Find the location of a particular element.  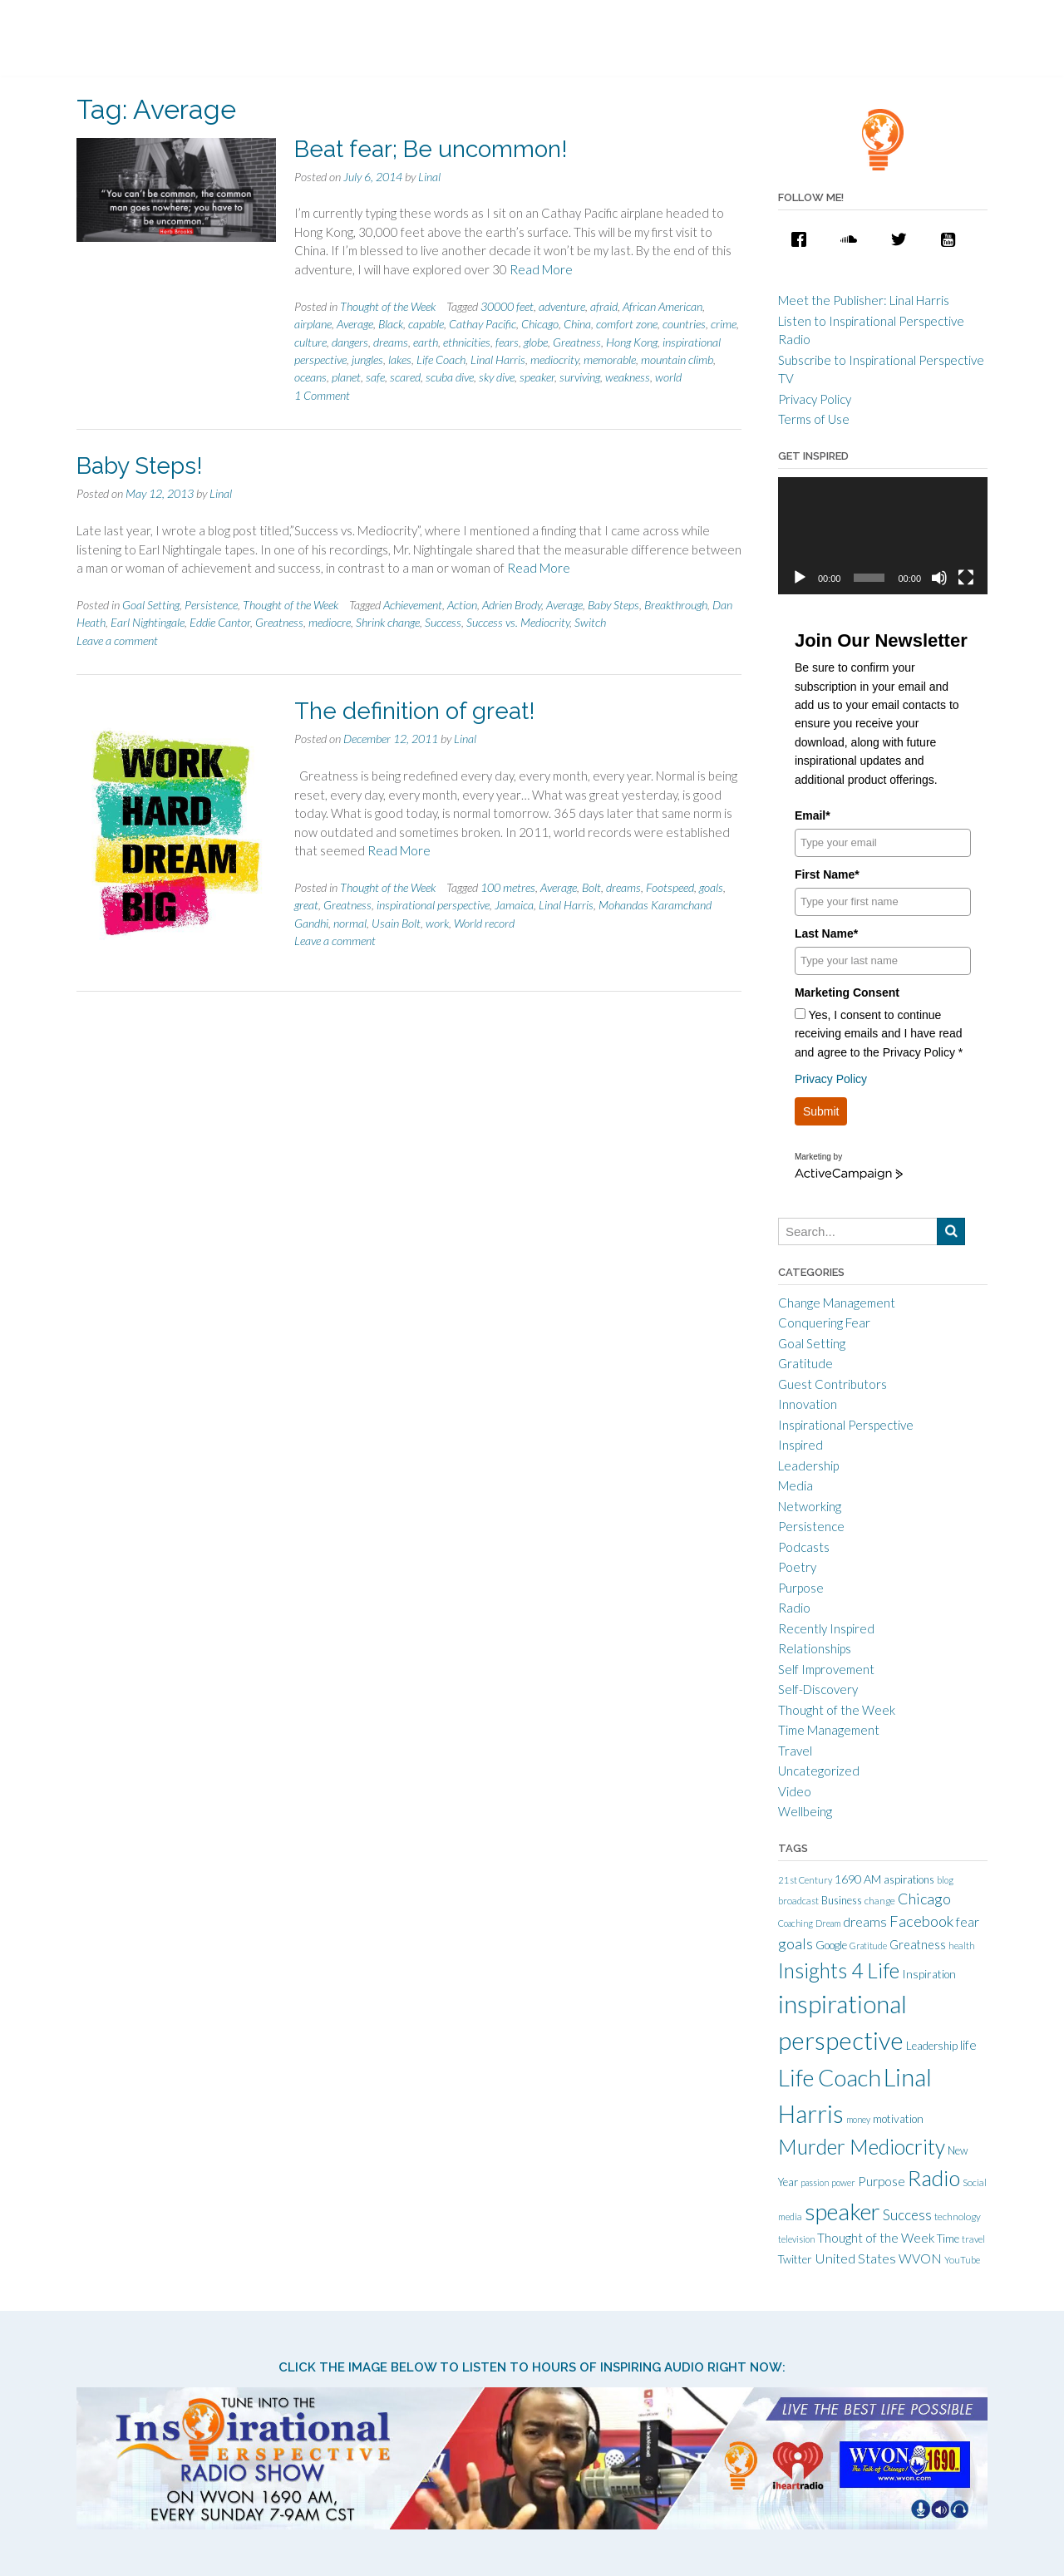

Yes, I consent to continue receiving emails and I have read and agree to the Privacy Policy * is located at coordinates (879, 1033).